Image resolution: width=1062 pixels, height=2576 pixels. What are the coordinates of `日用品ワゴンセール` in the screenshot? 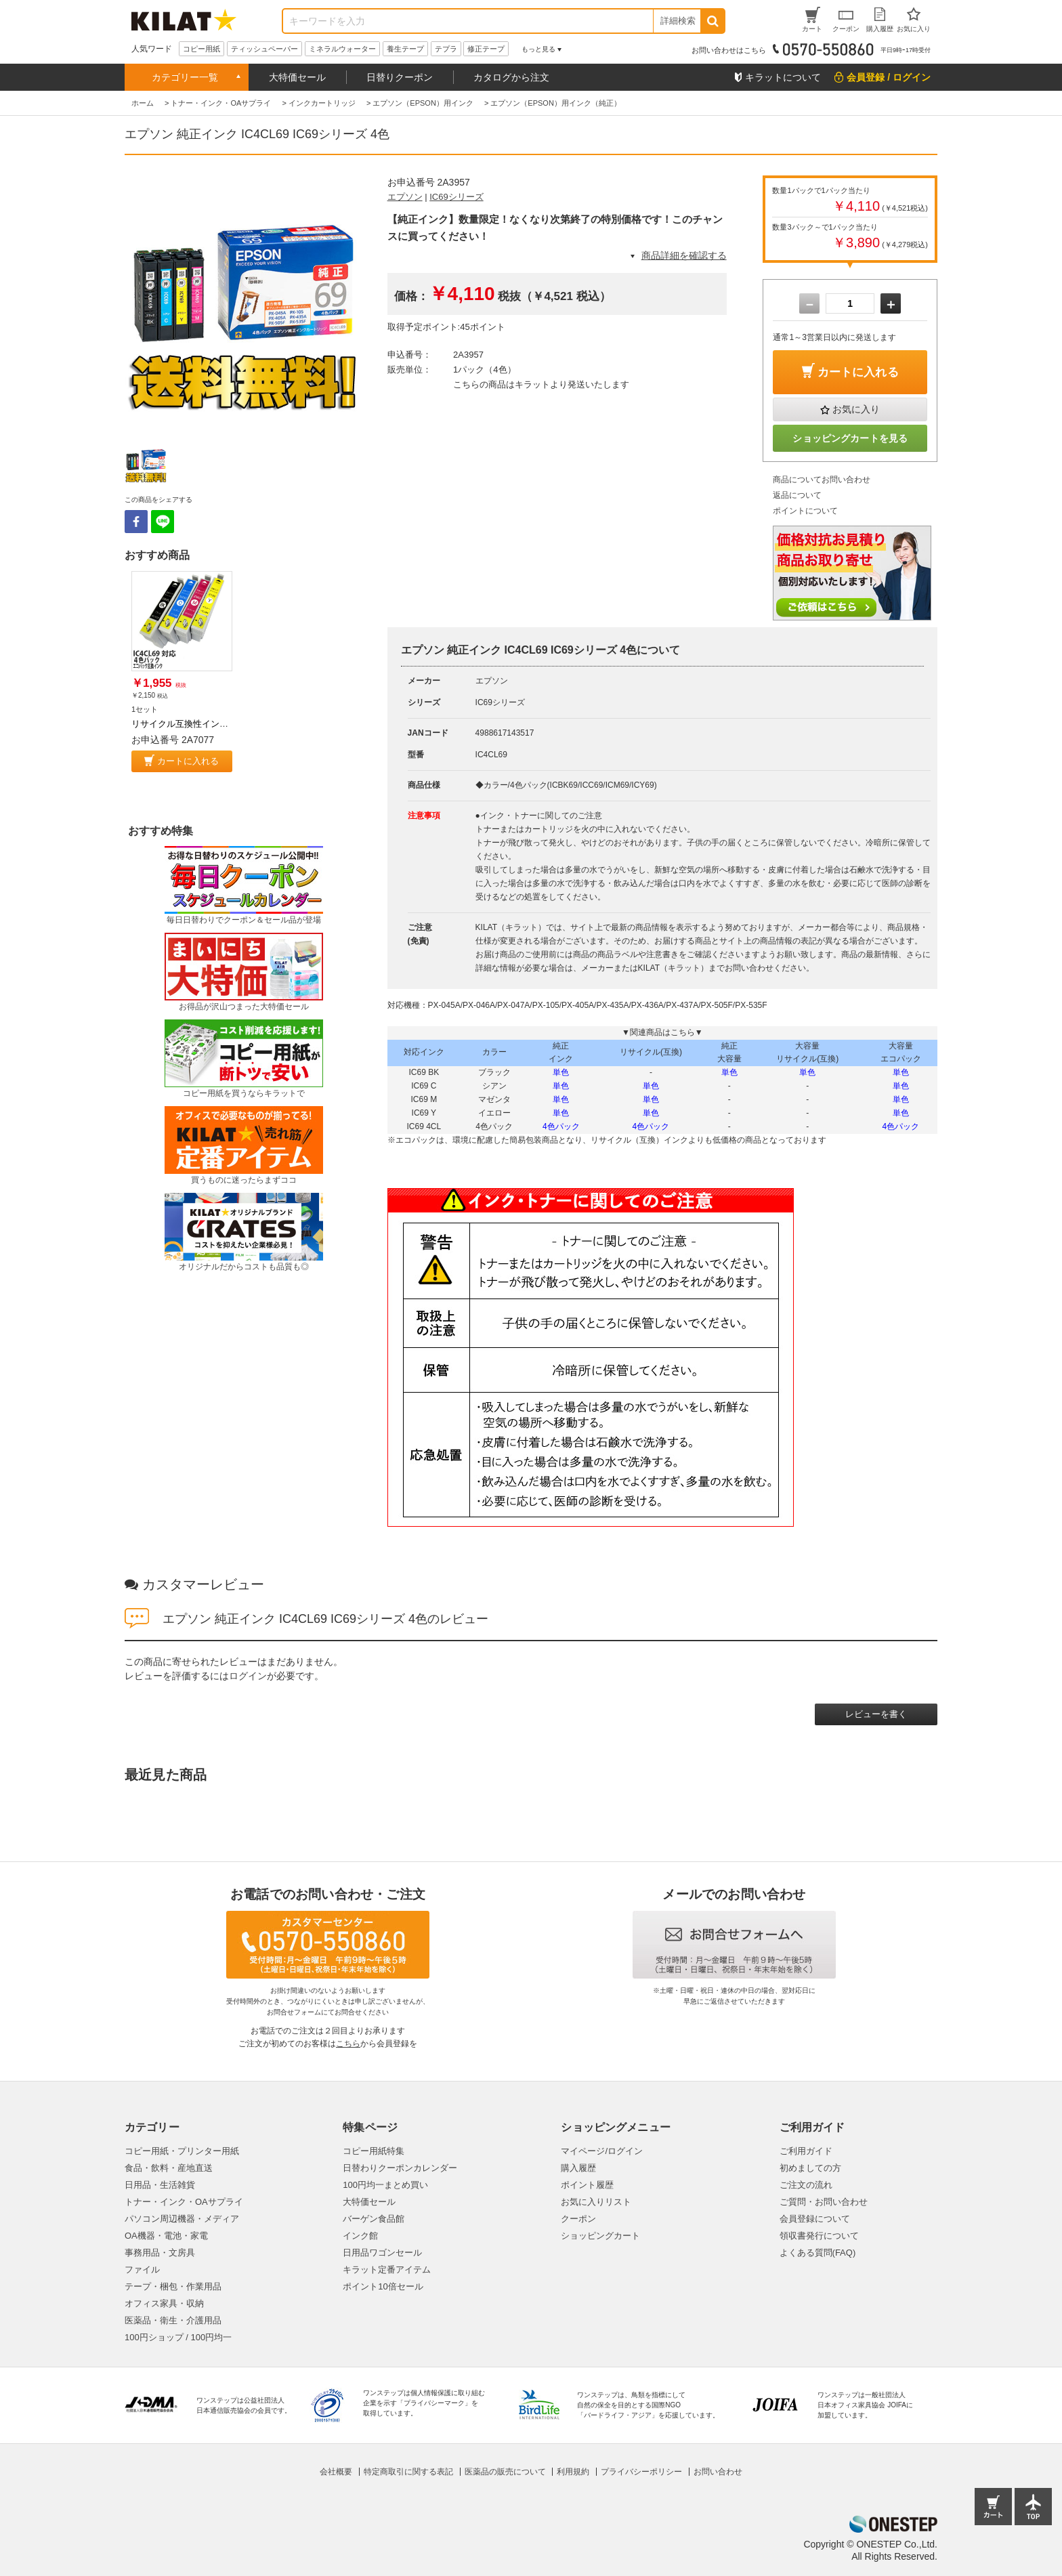 It's located at (382, 2252).